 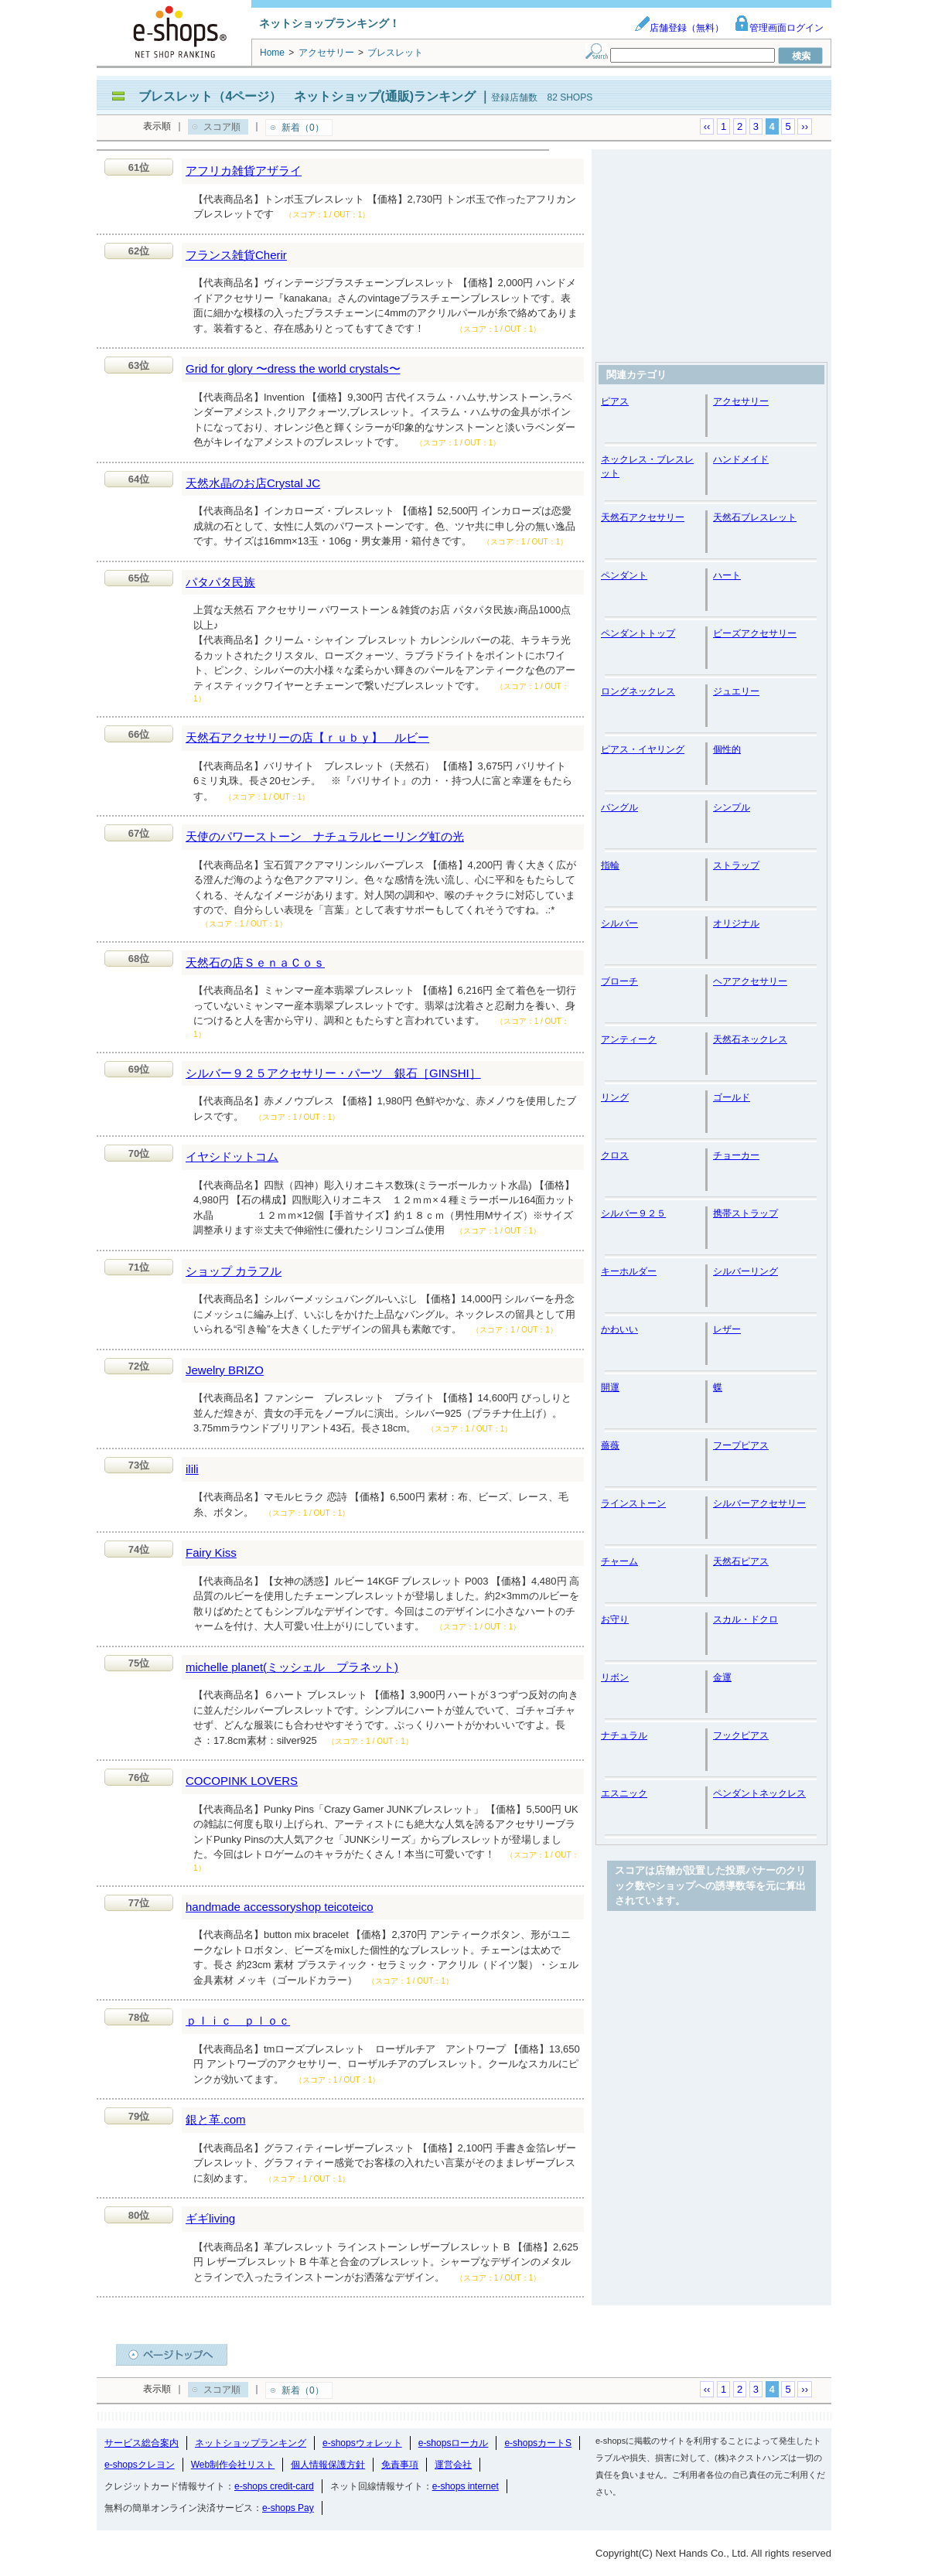 I want to click on エスニック, so click(x=624, y=1793).